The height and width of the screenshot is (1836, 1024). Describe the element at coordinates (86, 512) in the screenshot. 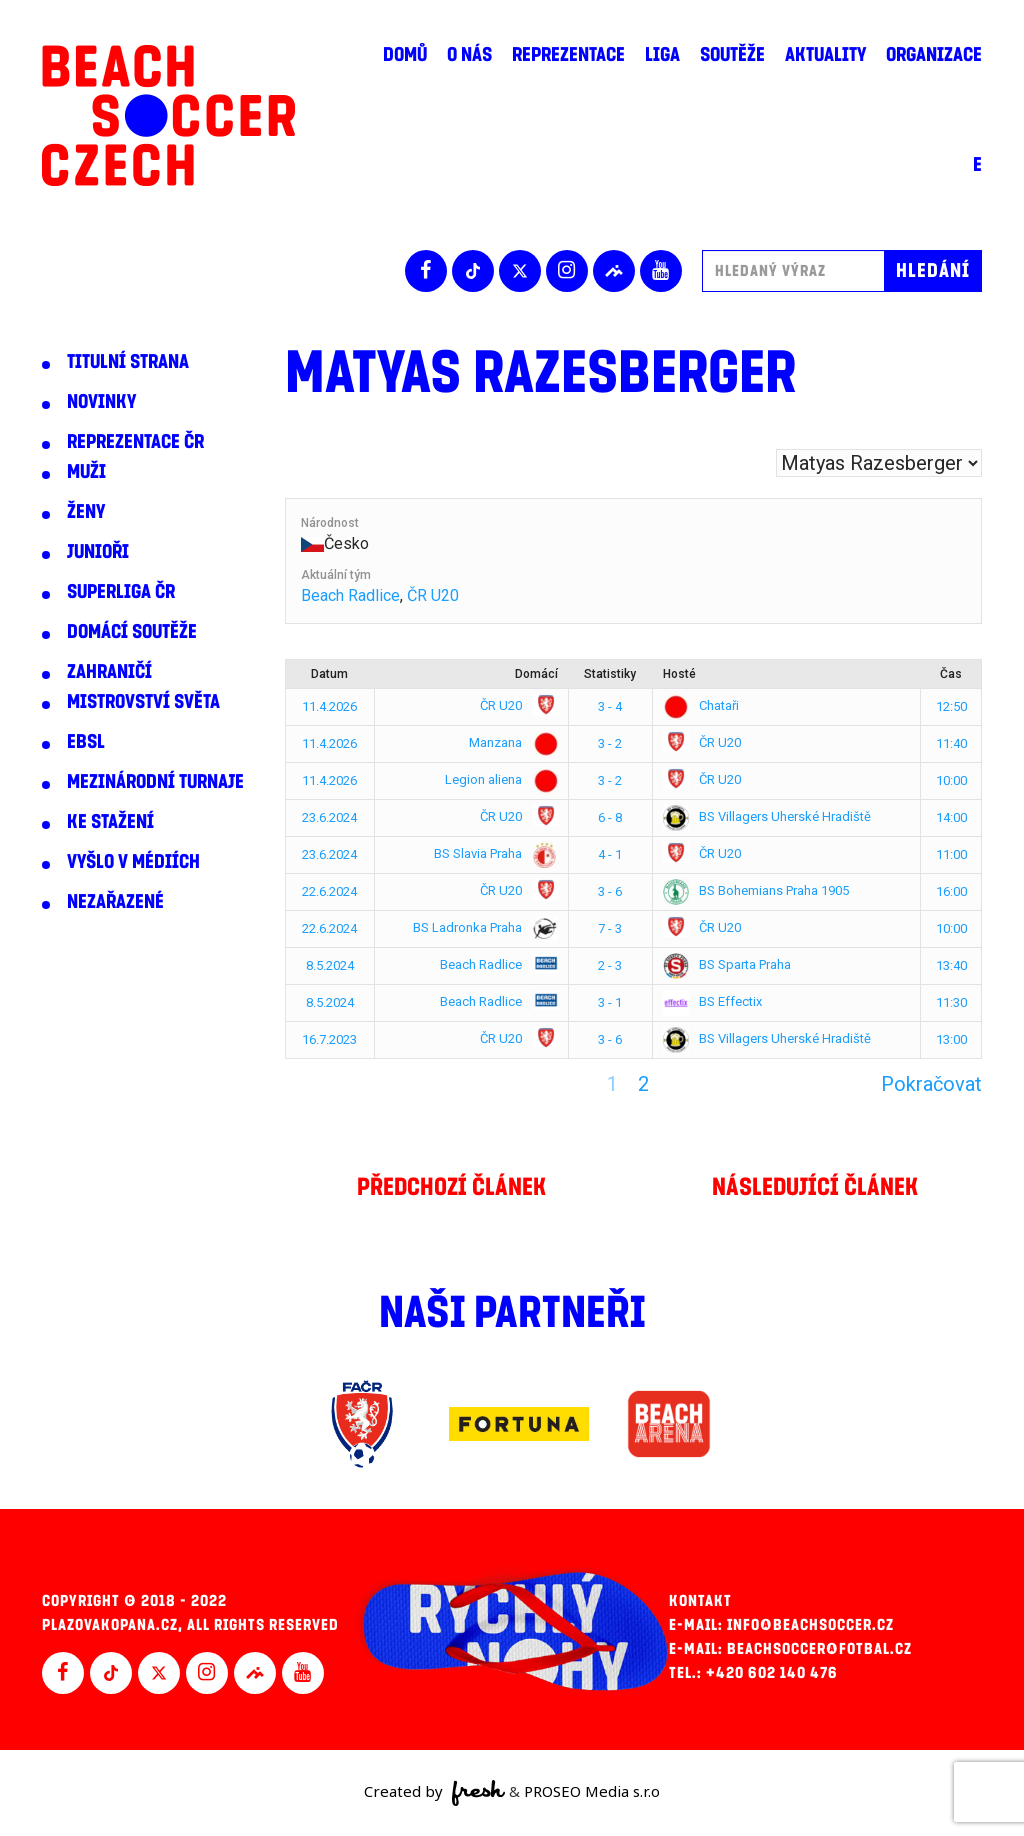

I see `Ženy` at that location.